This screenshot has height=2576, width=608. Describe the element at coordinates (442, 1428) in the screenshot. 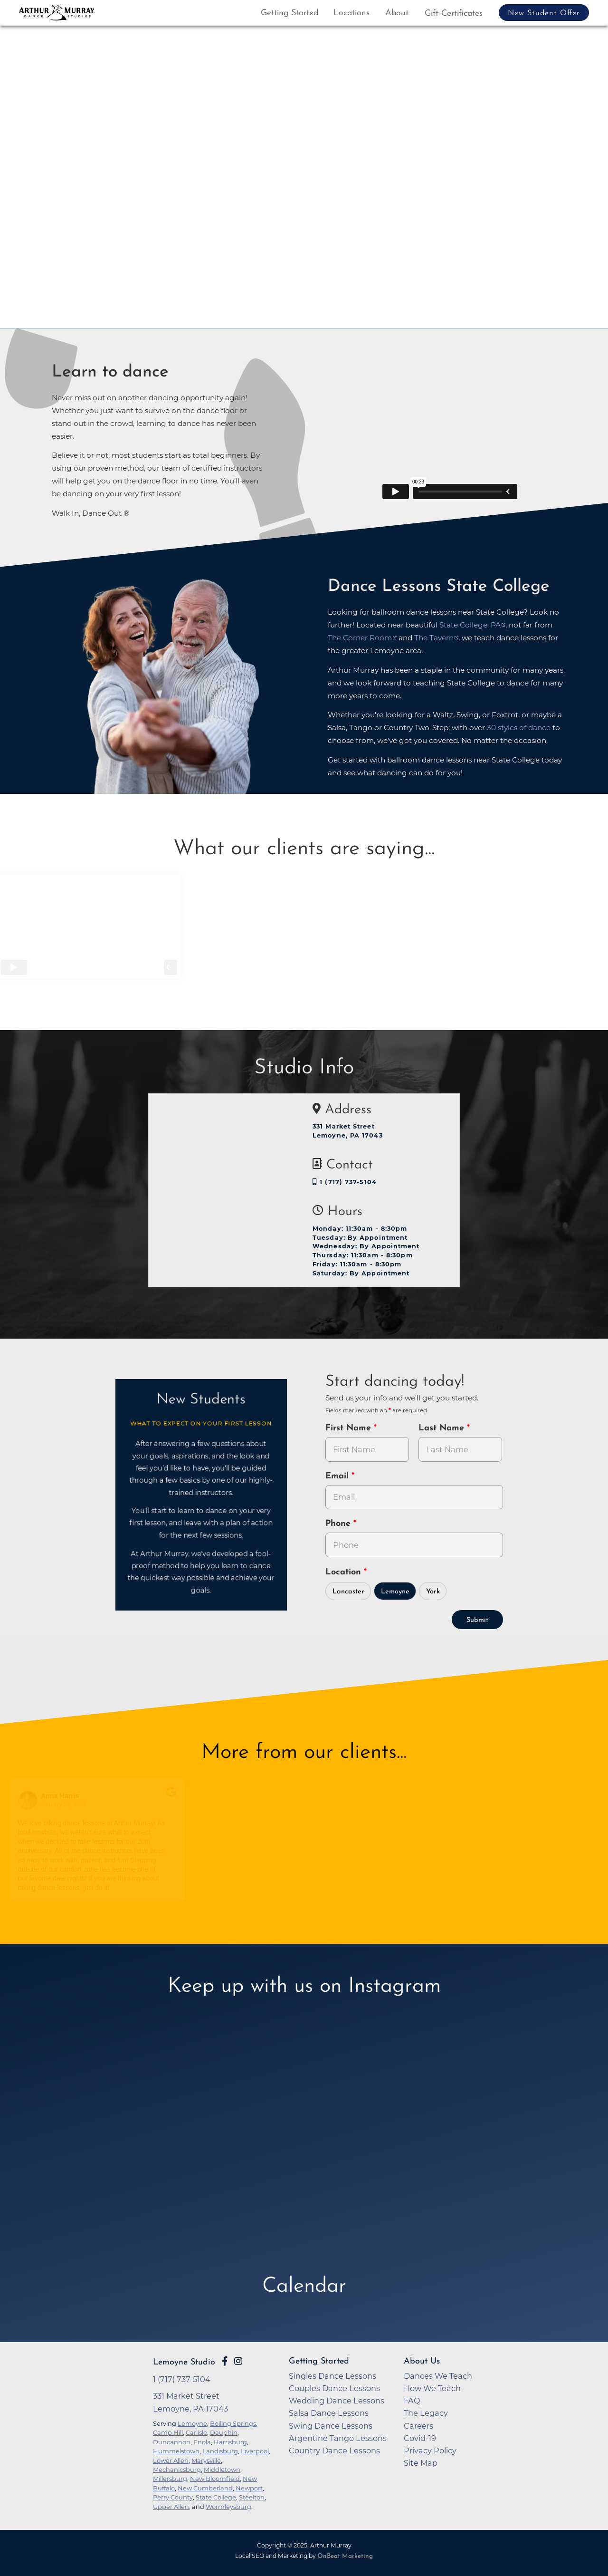

I see `Last Name` at that location.